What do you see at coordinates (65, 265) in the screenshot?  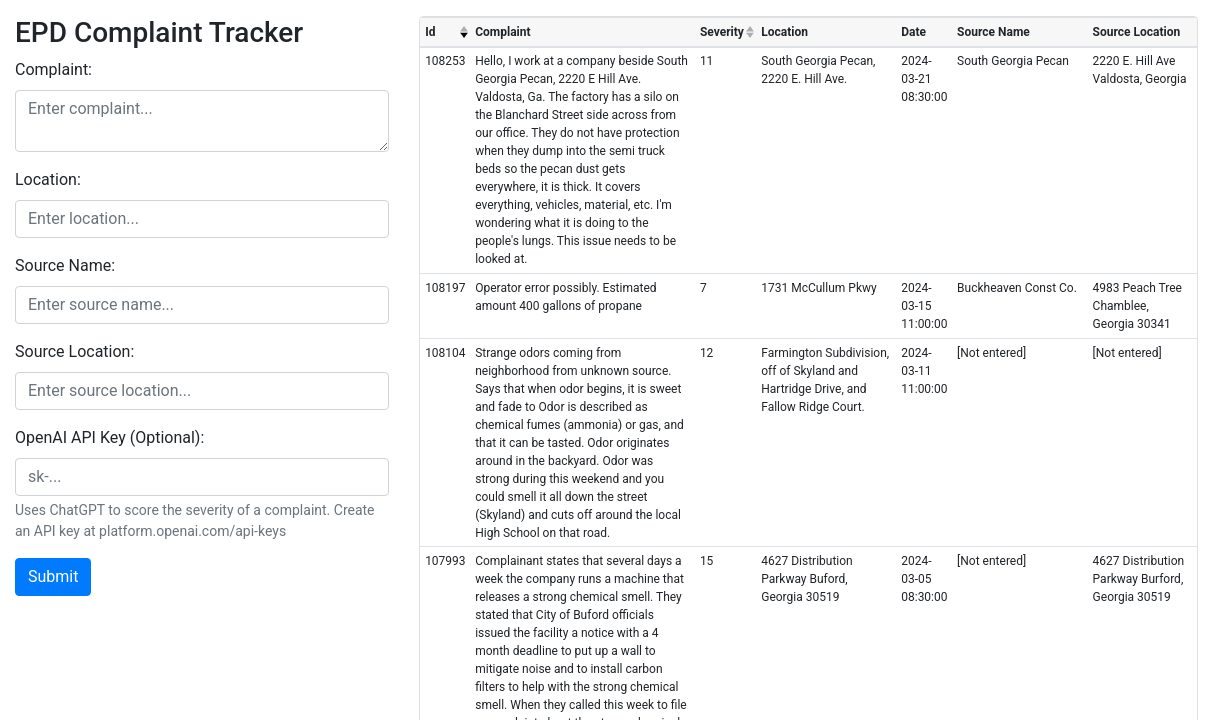 I see `Source Name:` at bounding box center [65, 265].